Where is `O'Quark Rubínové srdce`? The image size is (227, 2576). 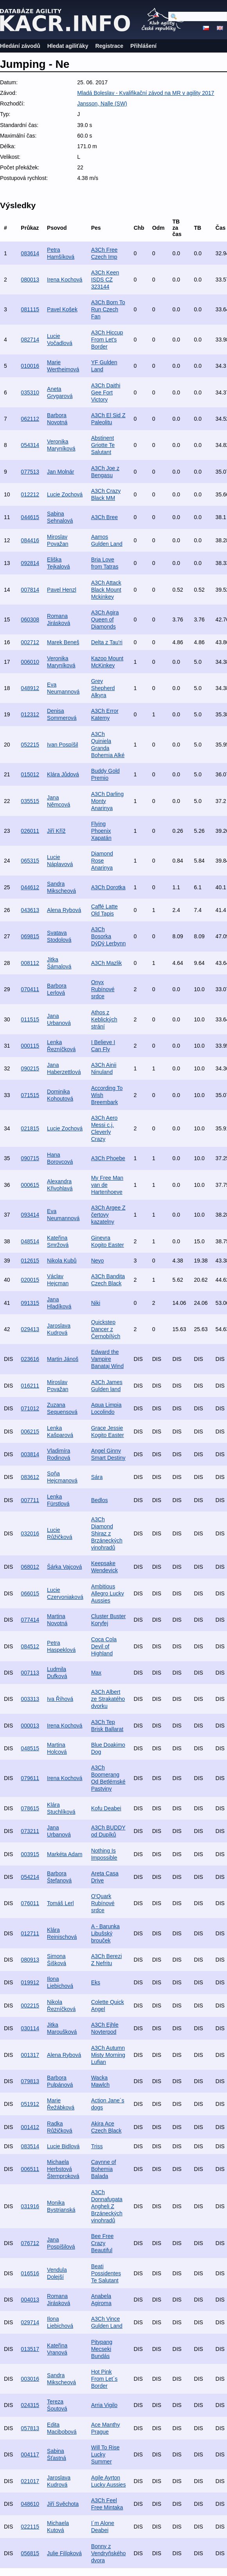 O'Quark Rubínové srdce is located at coordinates (103, 1903).